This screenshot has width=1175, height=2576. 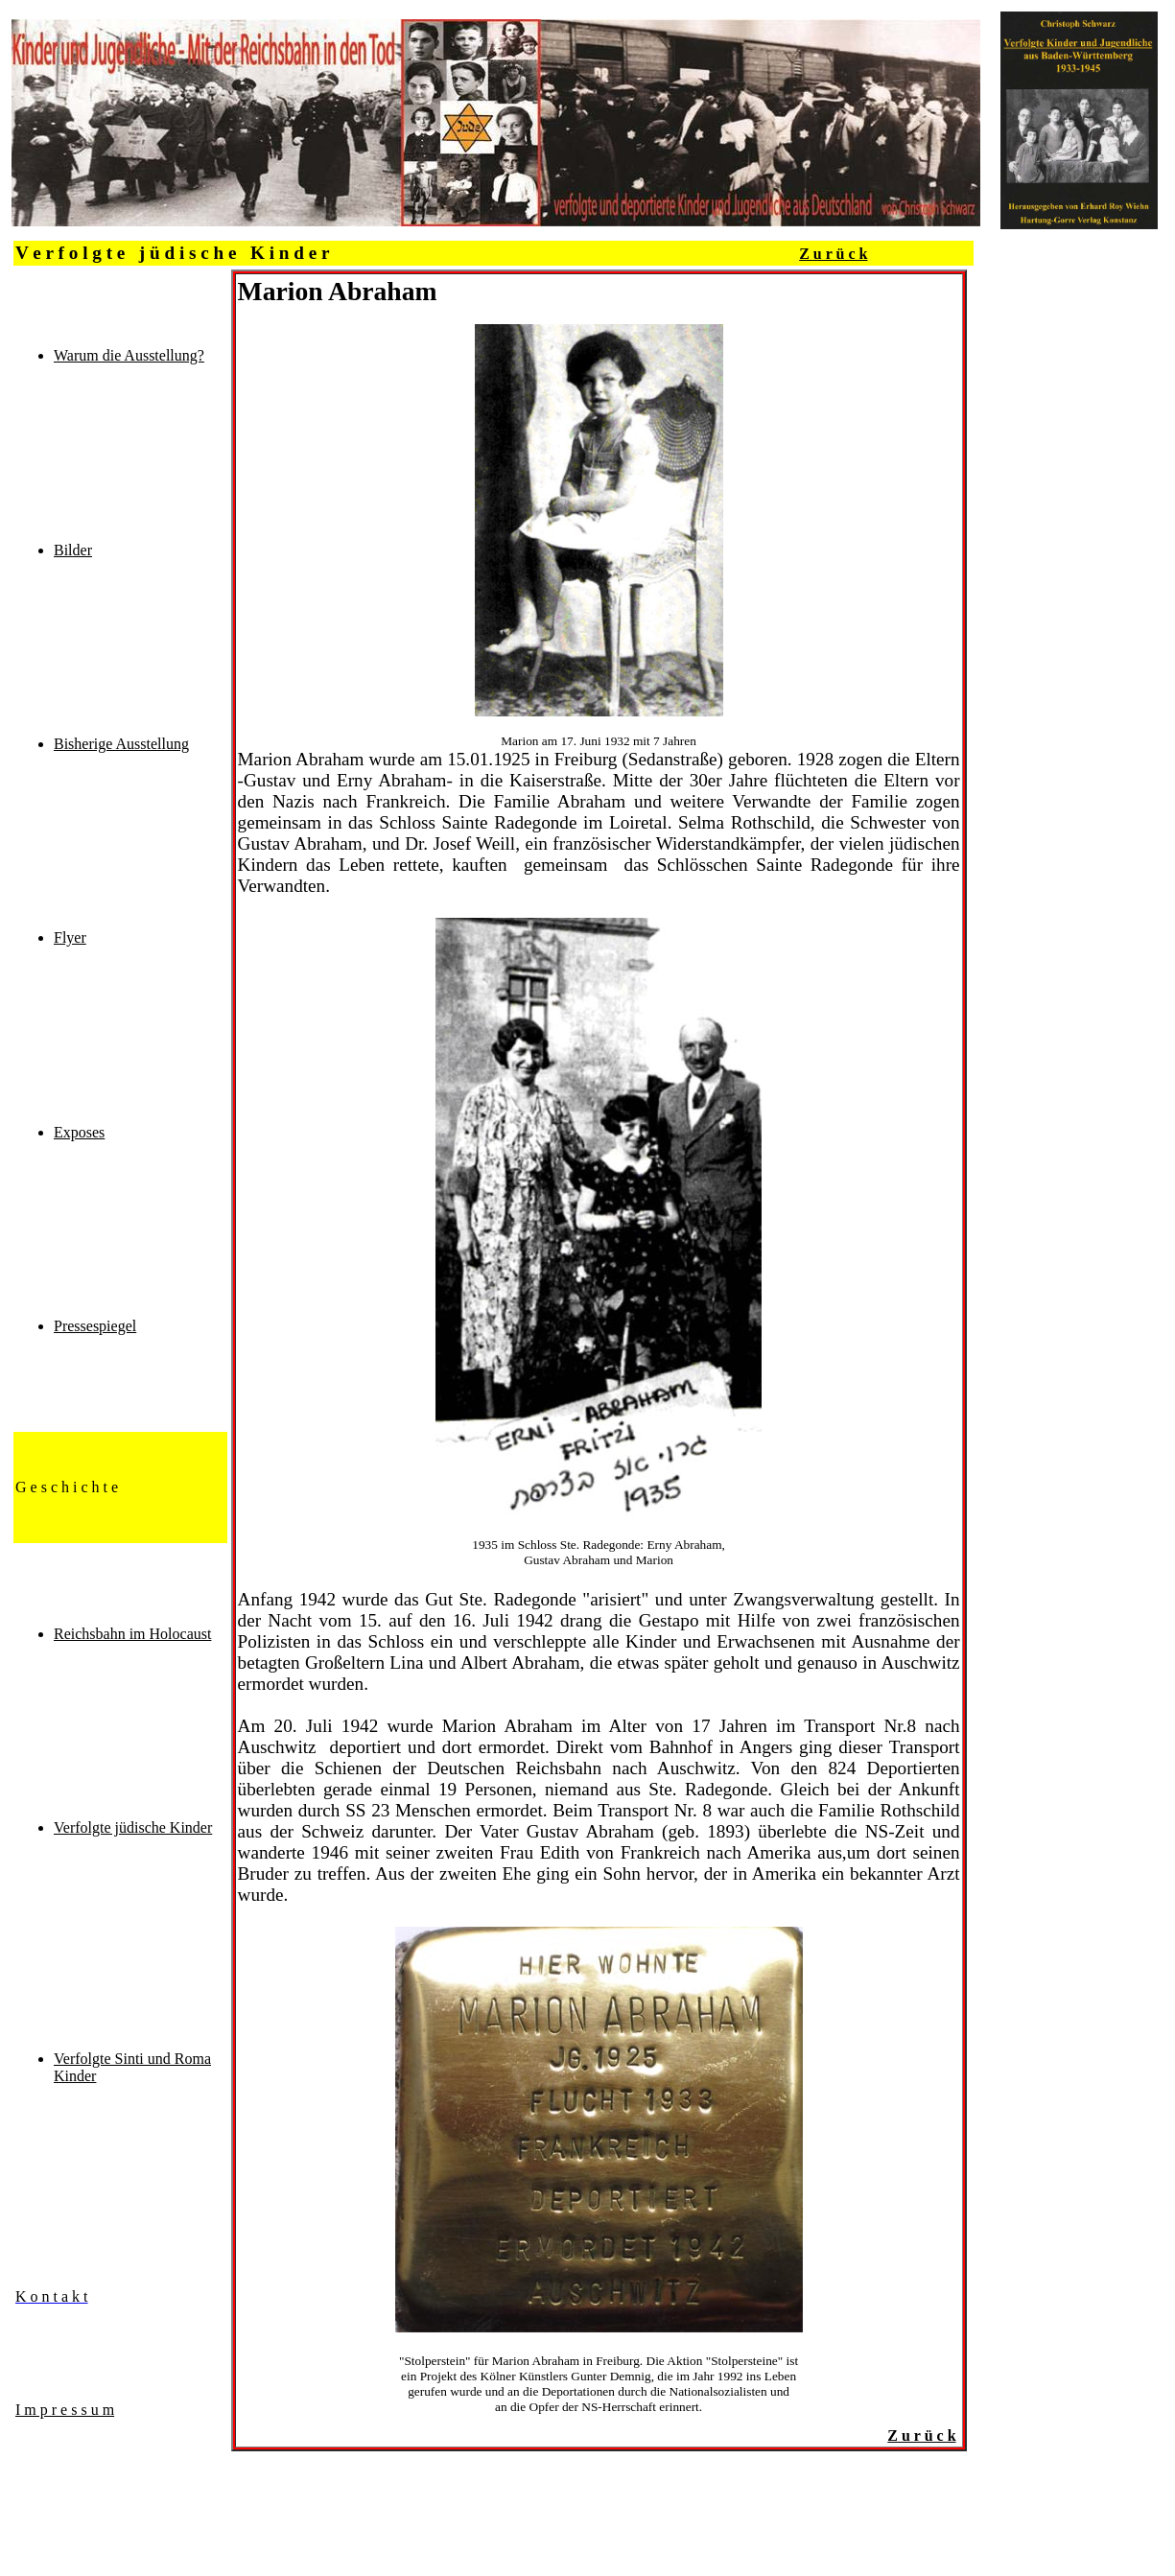 What do you see at coordinates (121, 744) in the screenshot?
I see `Bisherige Ausstellung` at bounding box center [121, 744].